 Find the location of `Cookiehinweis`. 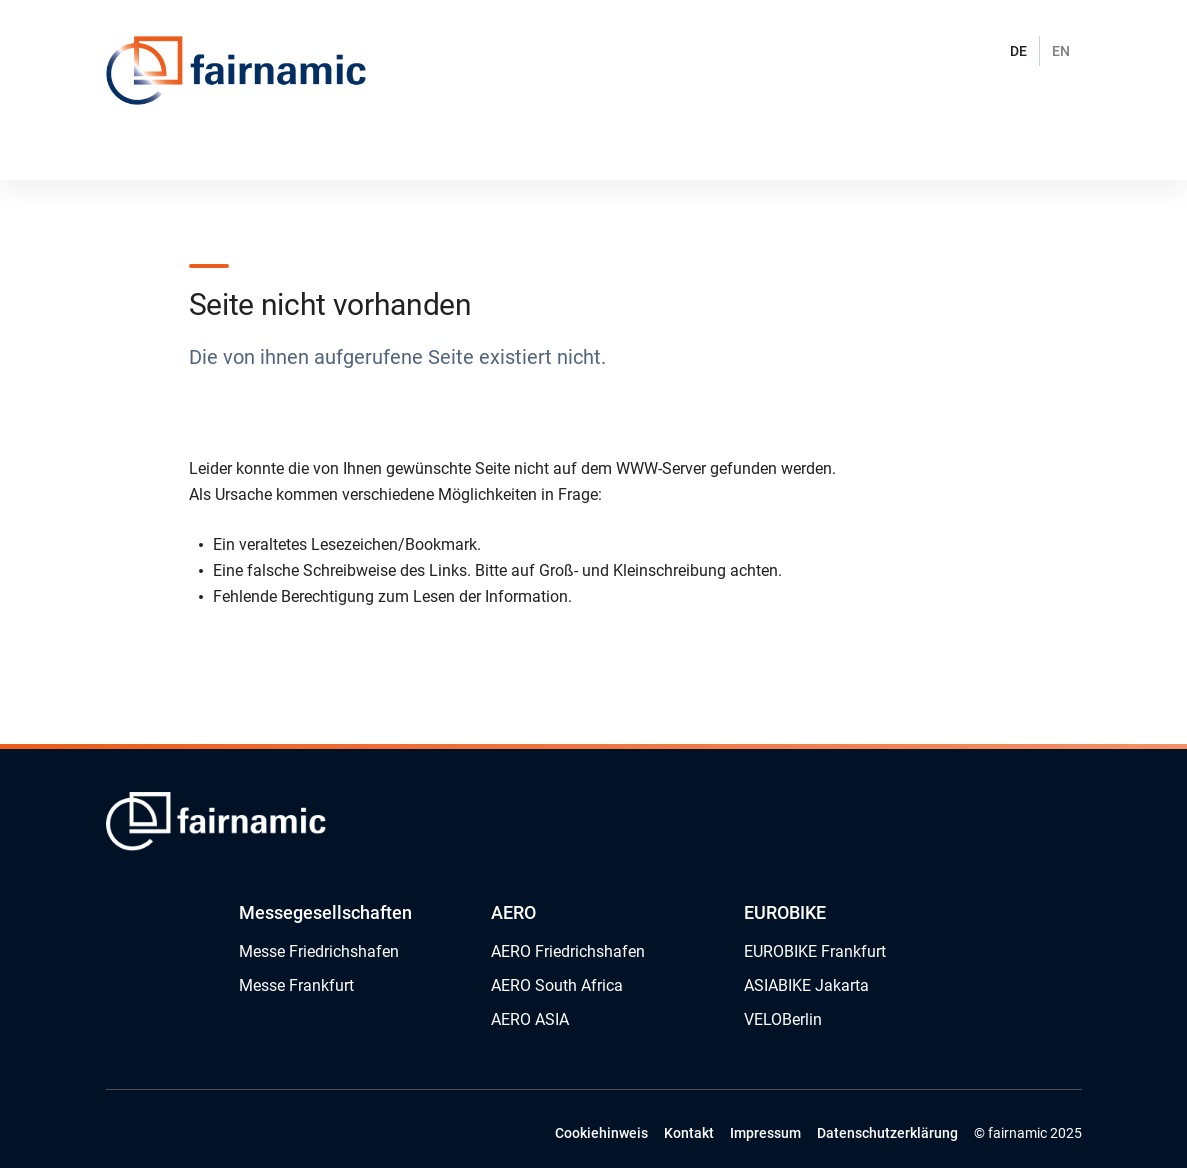

Cookiehinweis is located at coordinates (601, 1133).